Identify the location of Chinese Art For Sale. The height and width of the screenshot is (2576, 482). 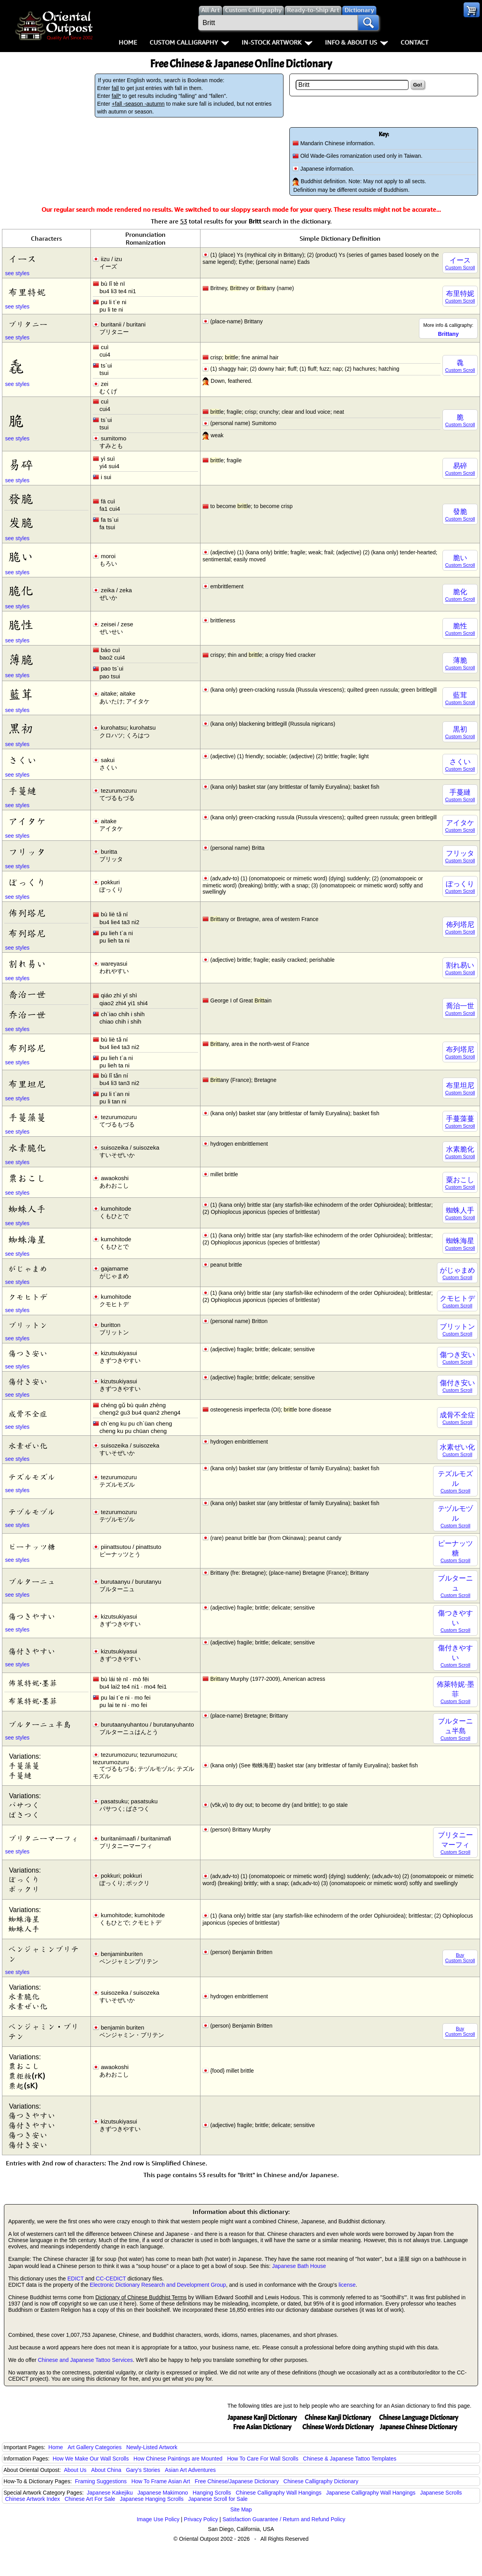
(90, 2499).